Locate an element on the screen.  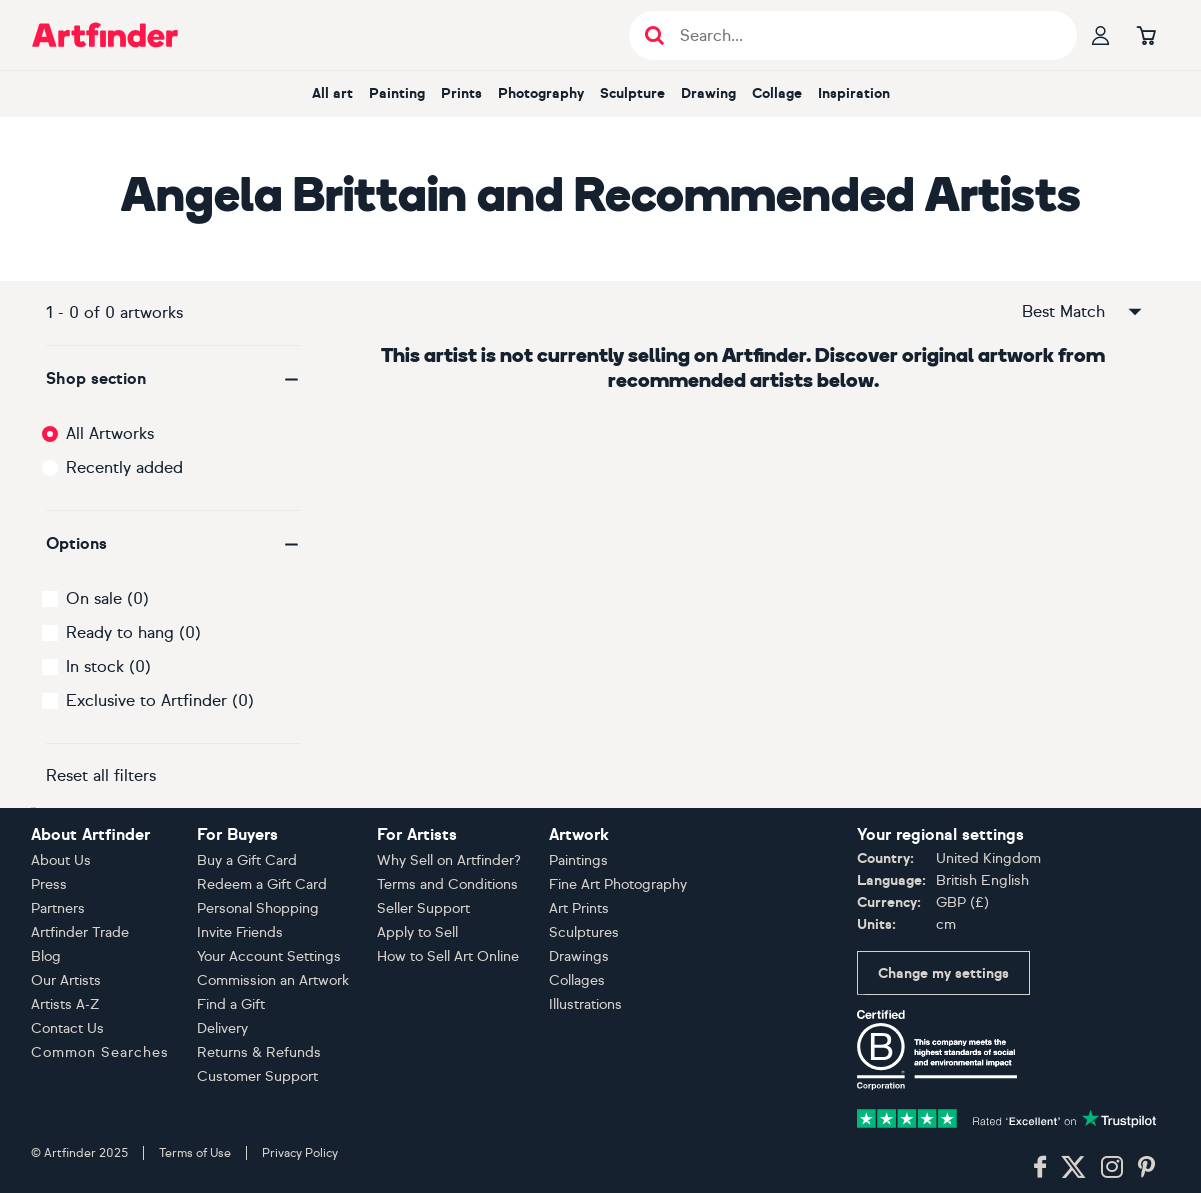
Terms and Conditions is located at coordinates (447, 884).